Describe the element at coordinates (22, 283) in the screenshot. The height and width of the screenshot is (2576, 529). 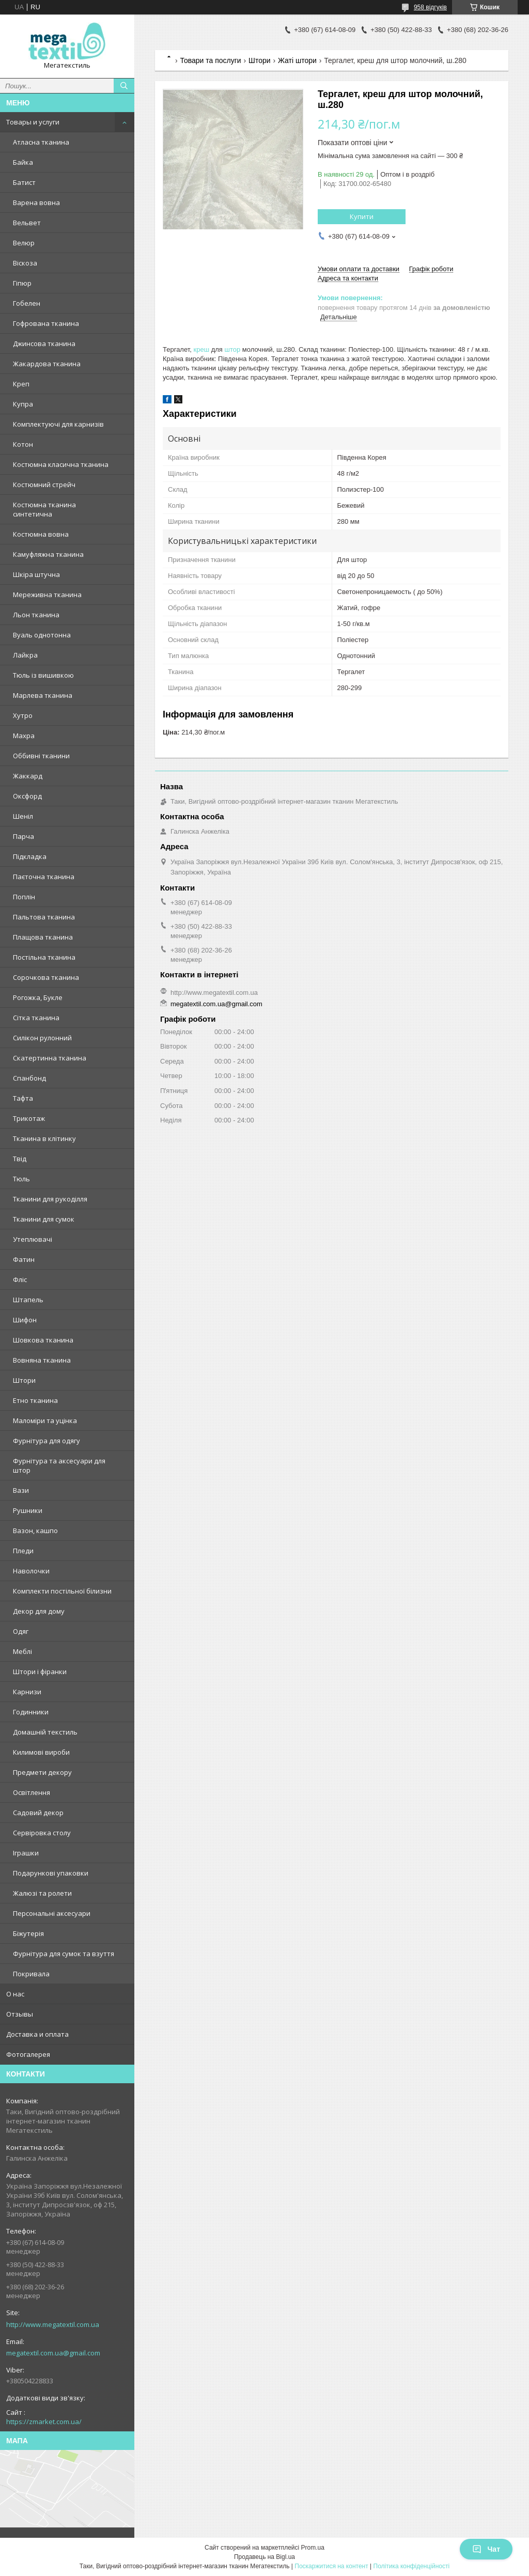
I see `Гіпюр` at that location.